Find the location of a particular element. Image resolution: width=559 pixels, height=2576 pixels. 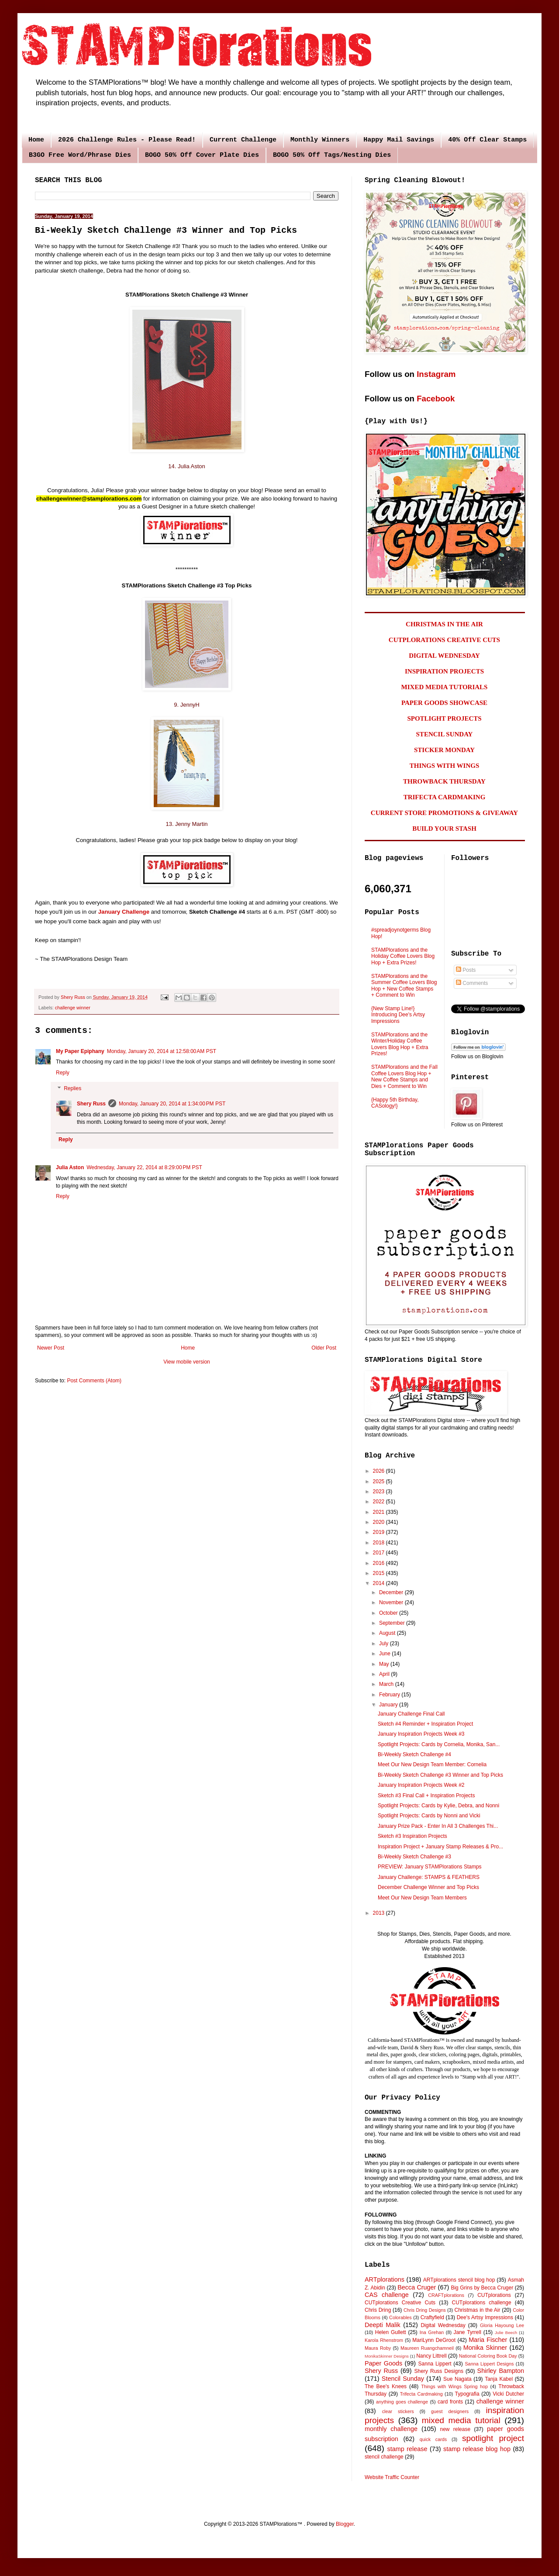

Sketch #4 Reminder + Inspiration Project is located at coordinates (425, 1724).